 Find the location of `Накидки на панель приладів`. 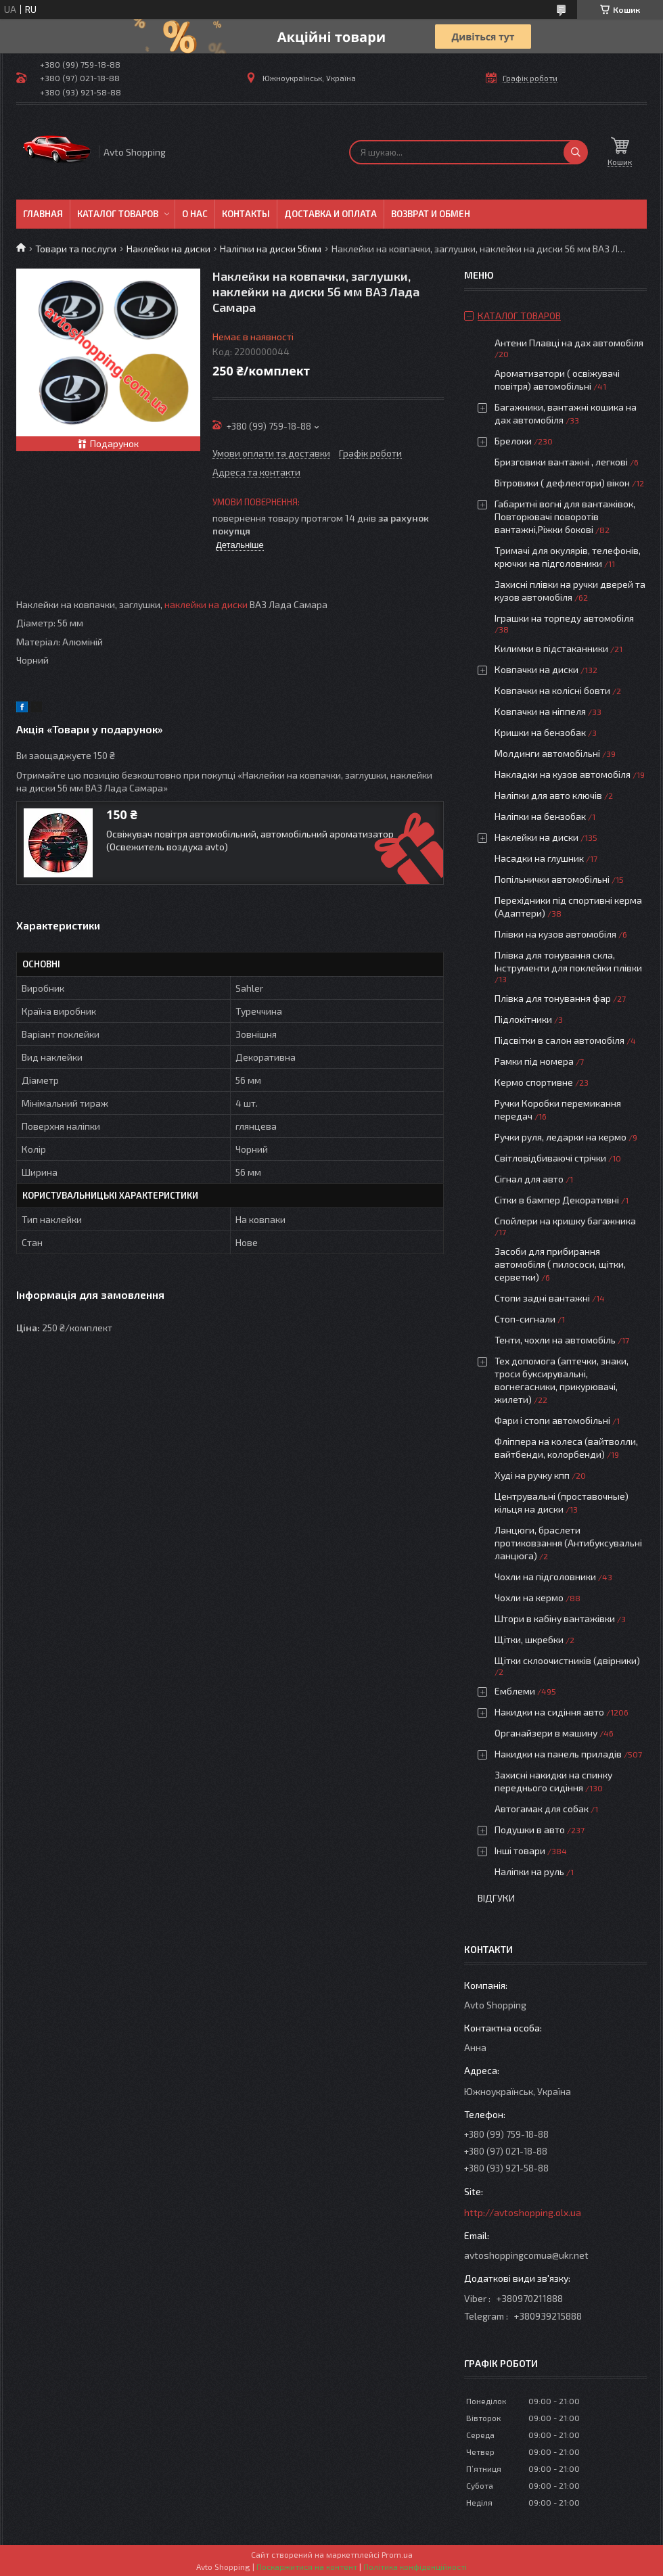

Накидки на панель приладів is located at coordinates (558, 1754).